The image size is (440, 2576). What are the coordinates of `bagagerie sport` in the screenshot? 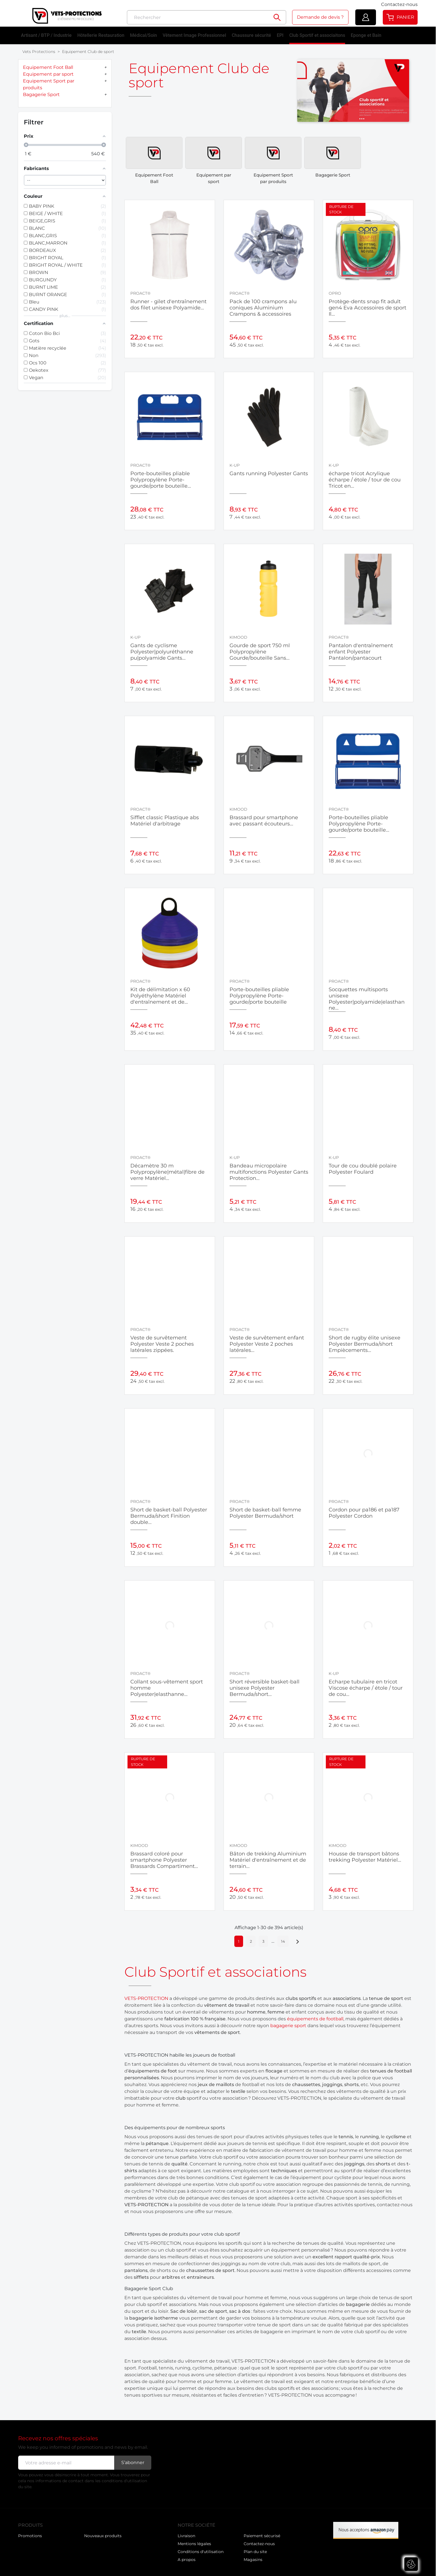 It's located at (288, 2019).